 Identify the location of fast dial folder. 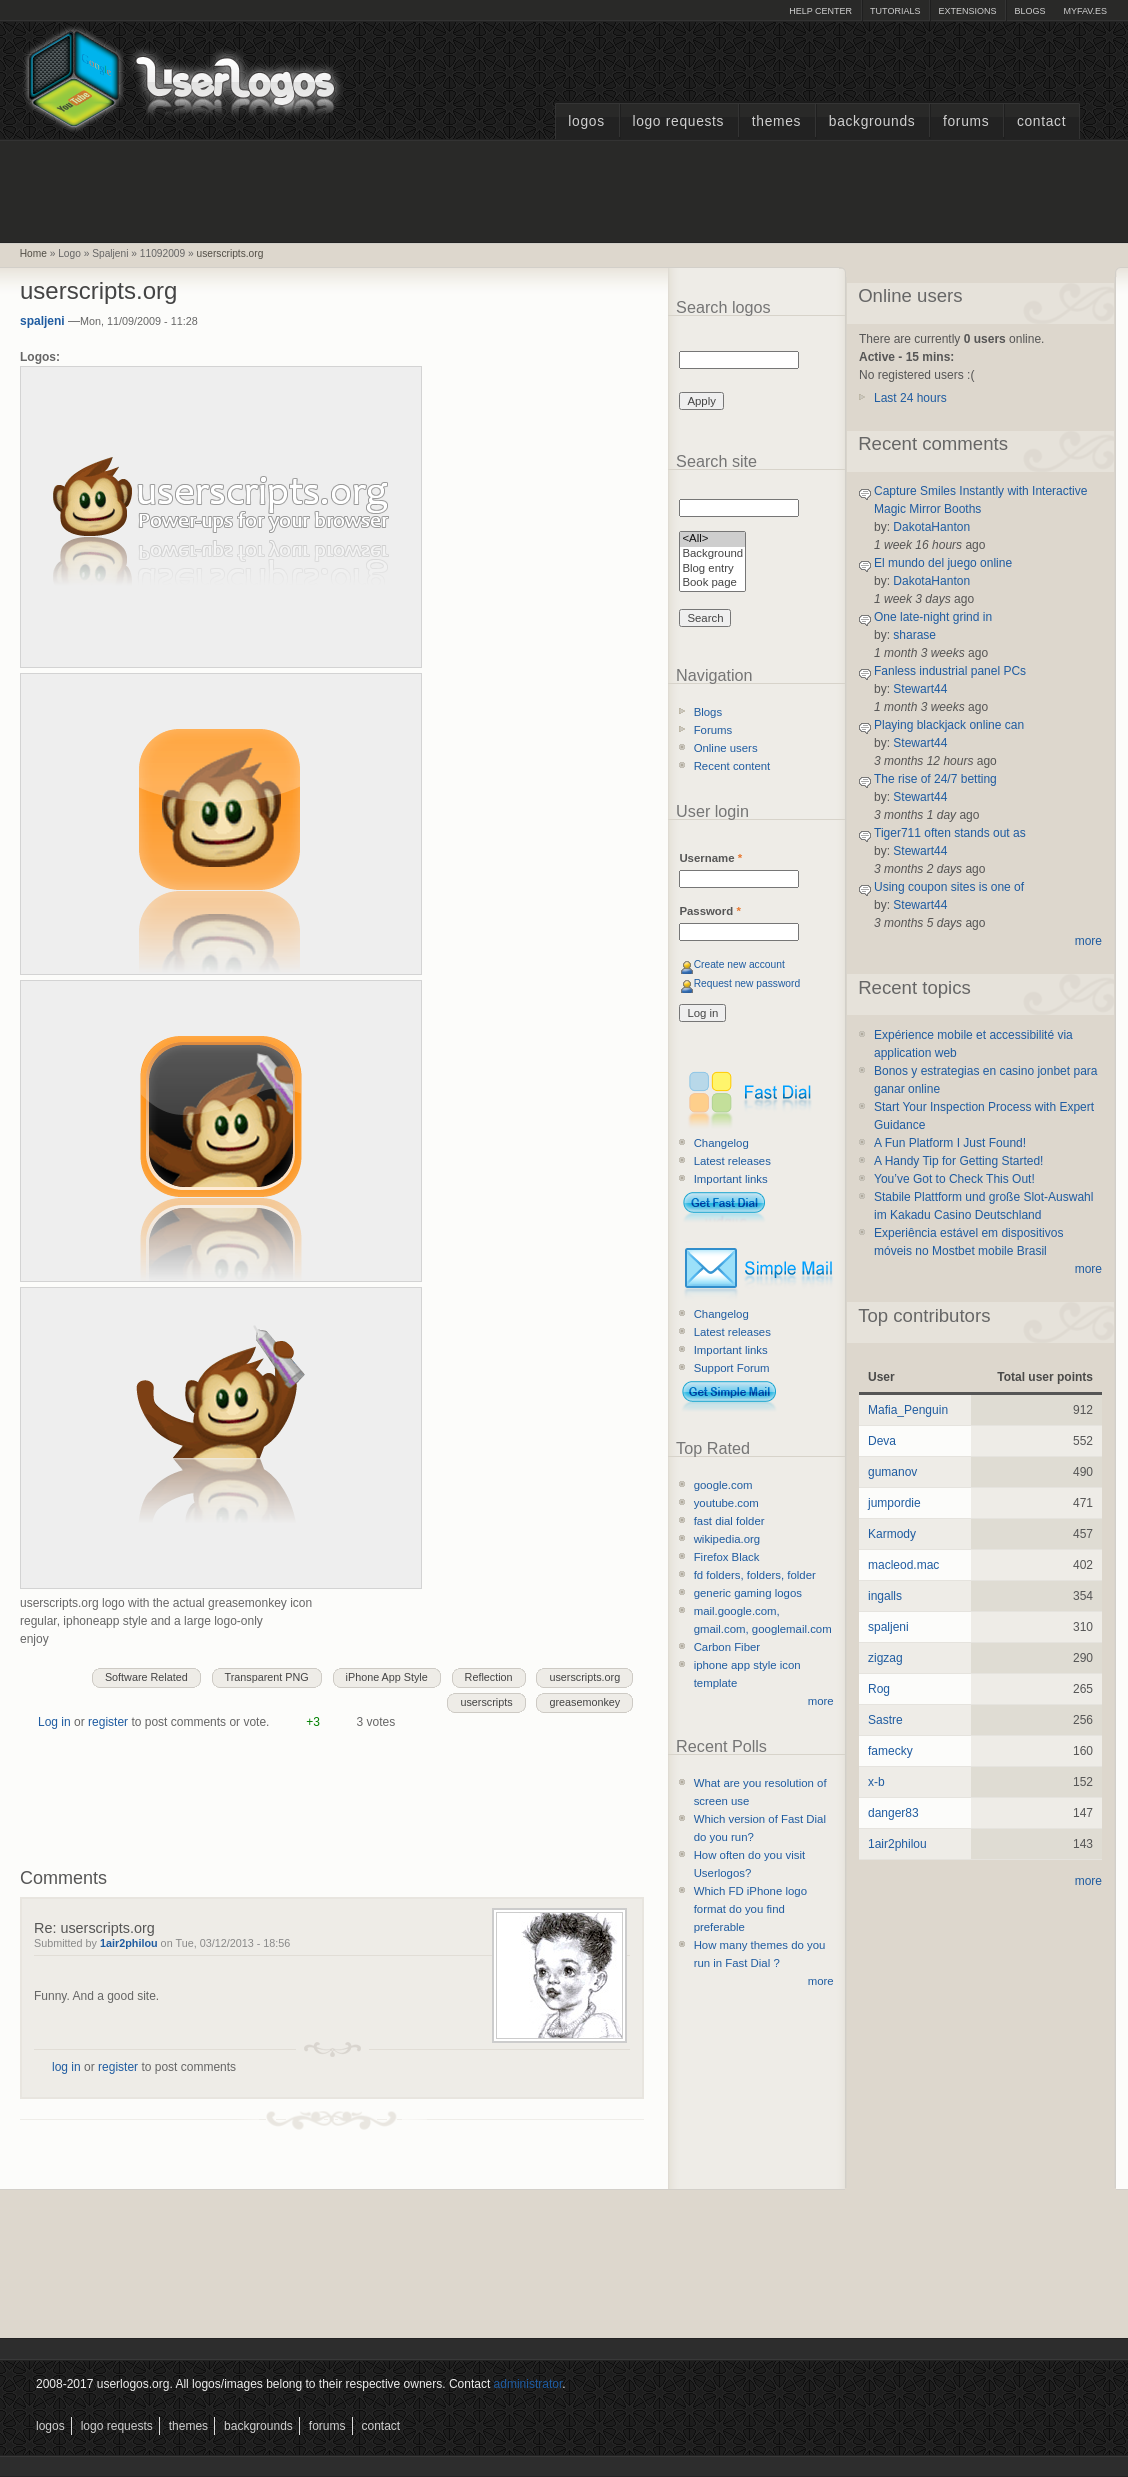
(729, 1521).